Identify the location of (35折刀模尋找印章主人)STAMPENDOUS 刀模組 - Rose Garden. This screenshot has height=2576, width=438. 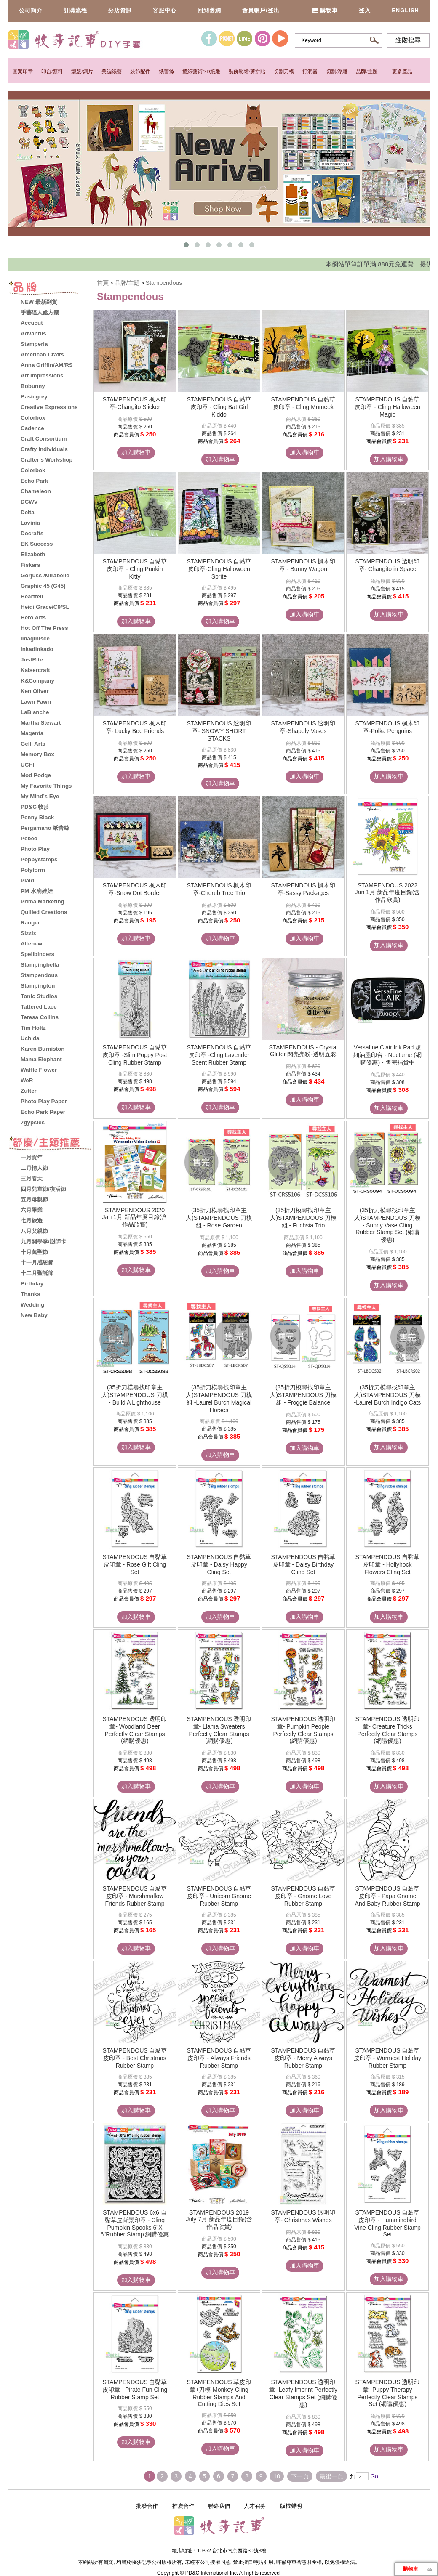
(219, 1218).